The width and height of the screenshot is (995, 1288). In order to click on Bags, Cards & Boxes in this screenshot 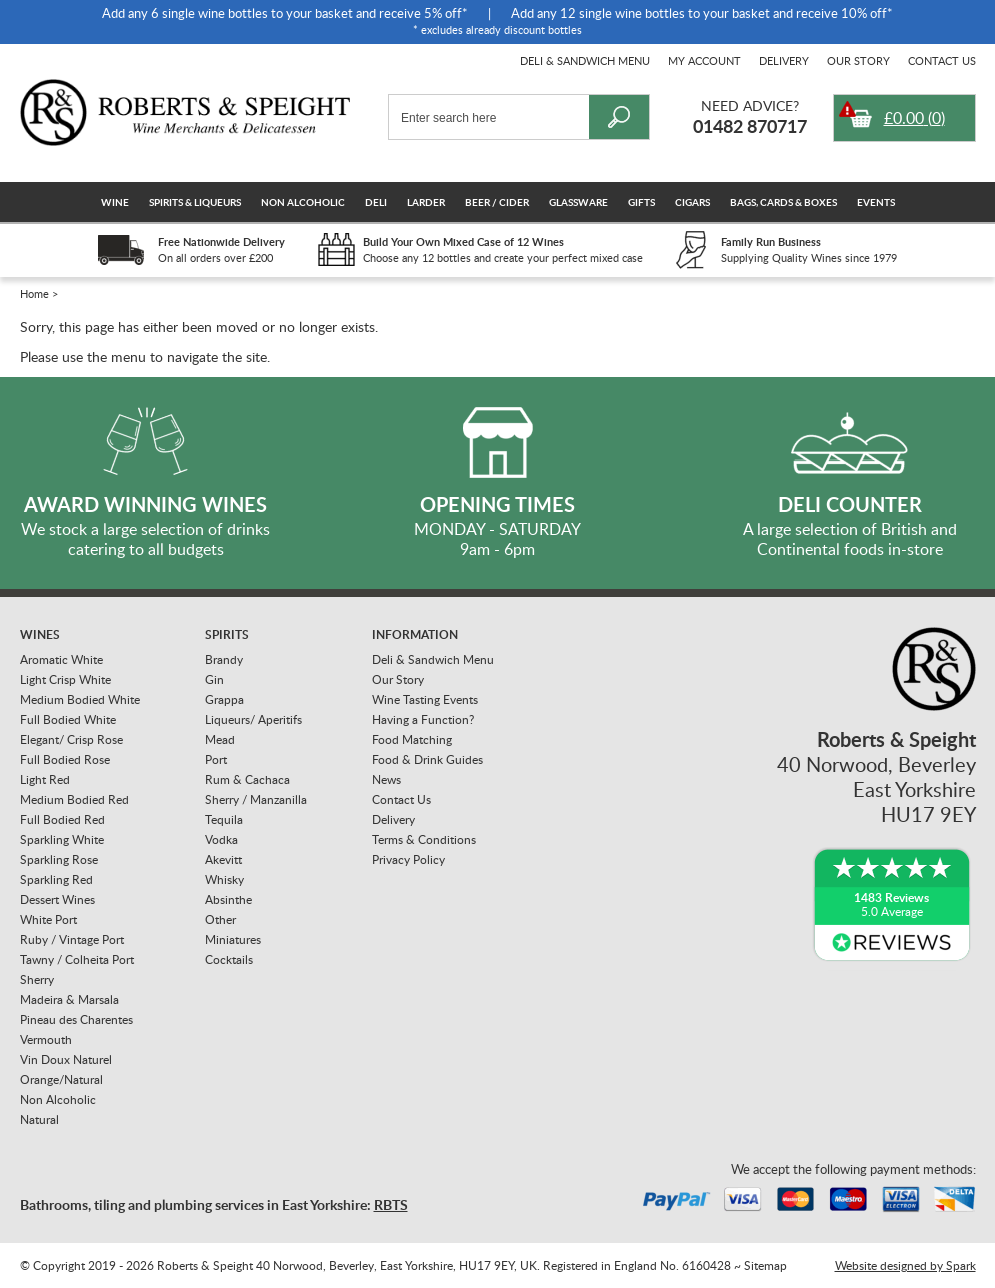, I will do `click(783, 202)`.